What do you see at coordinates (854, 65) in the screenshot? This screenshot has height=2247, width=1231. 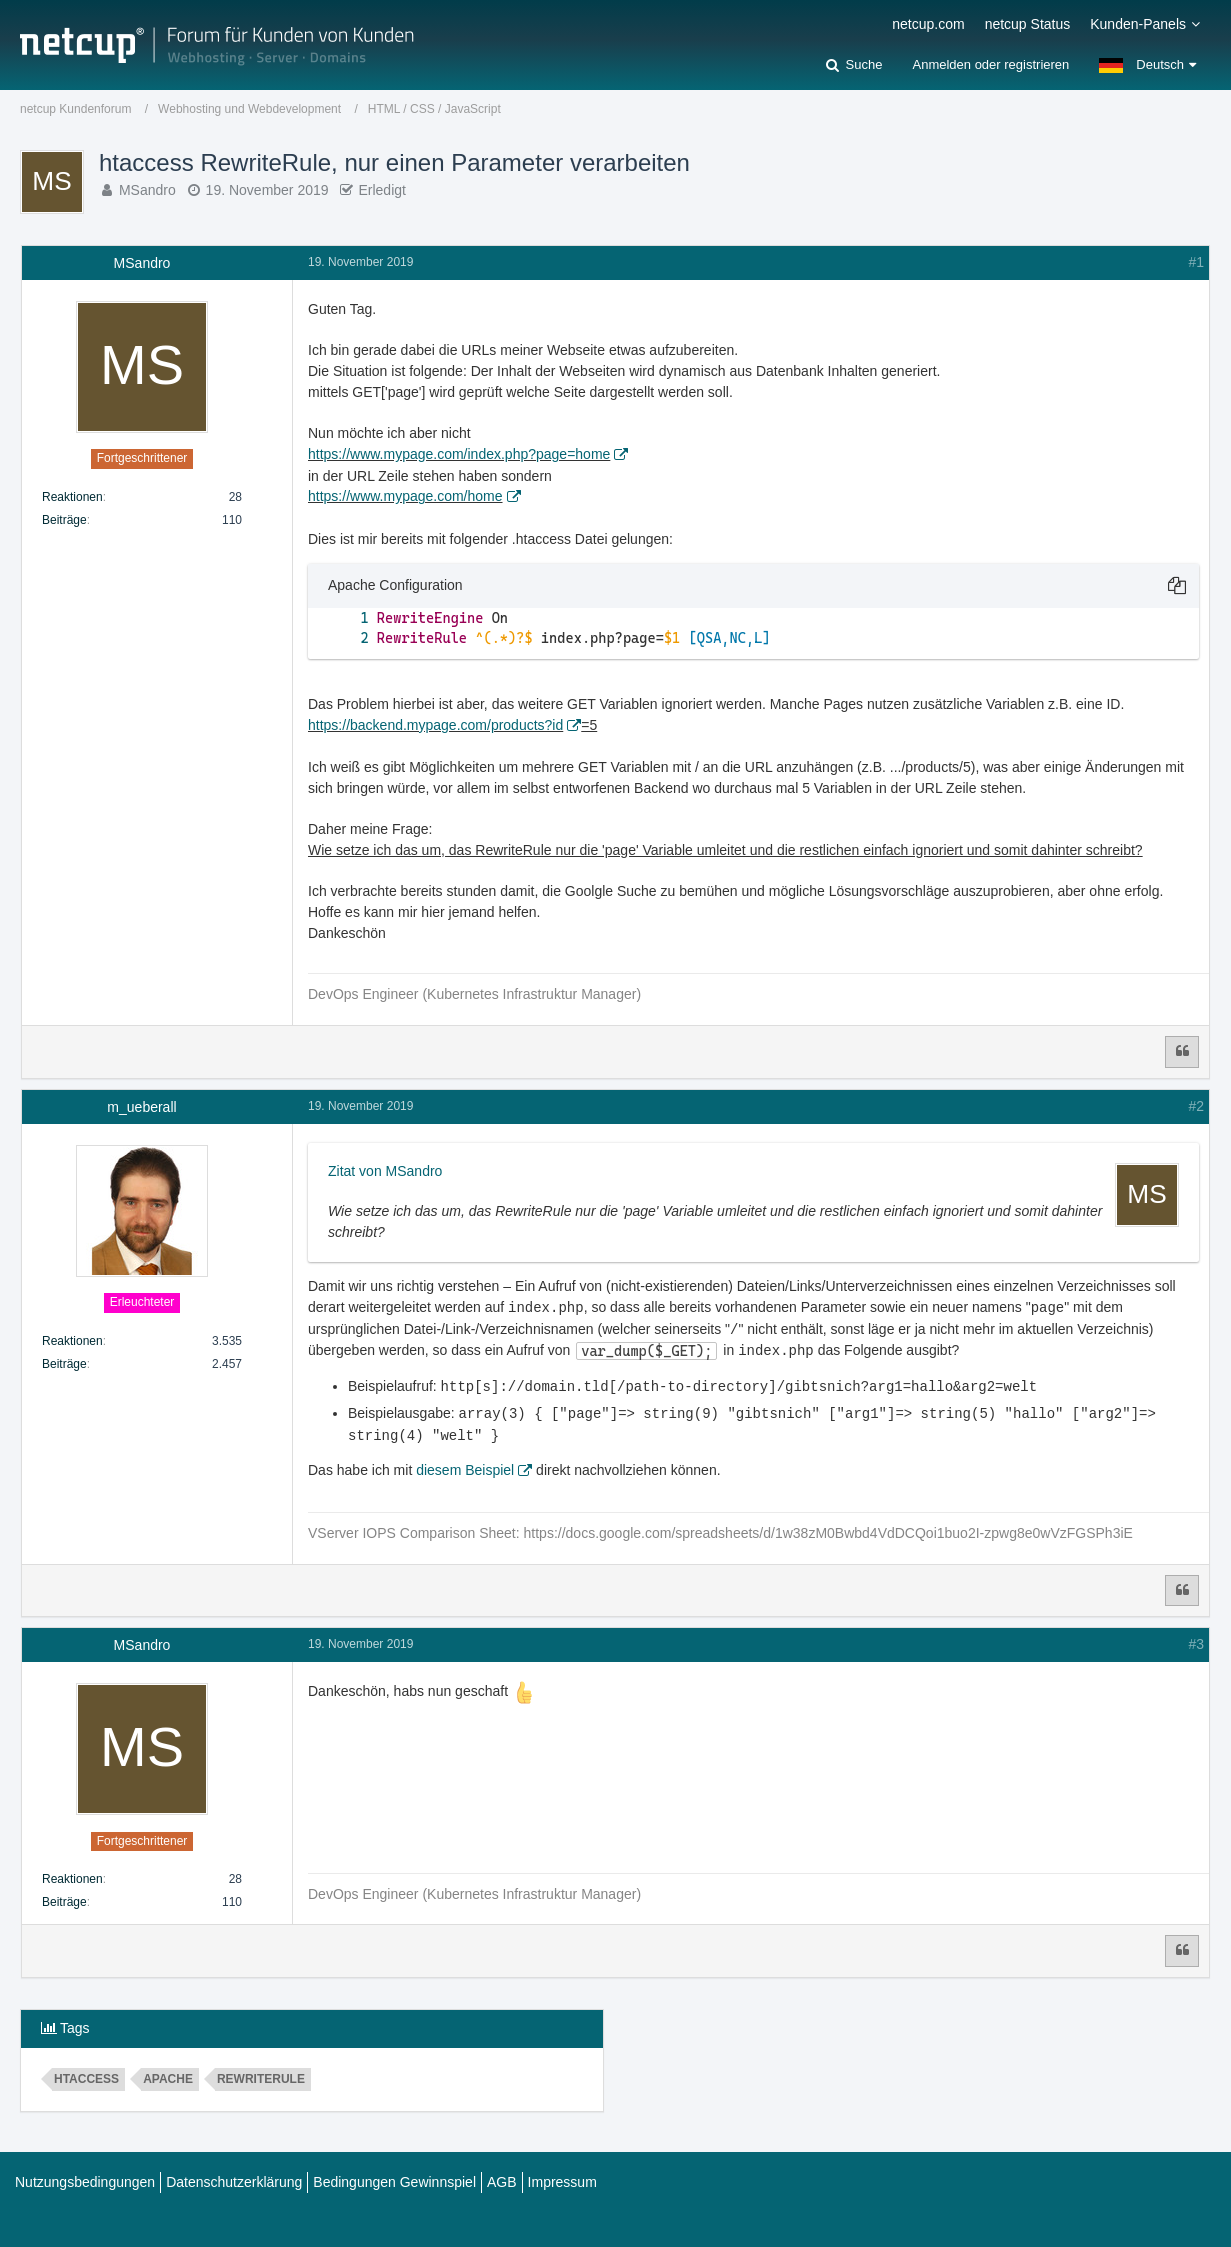 I see `[Suche]` at bounding box center [854, 65].